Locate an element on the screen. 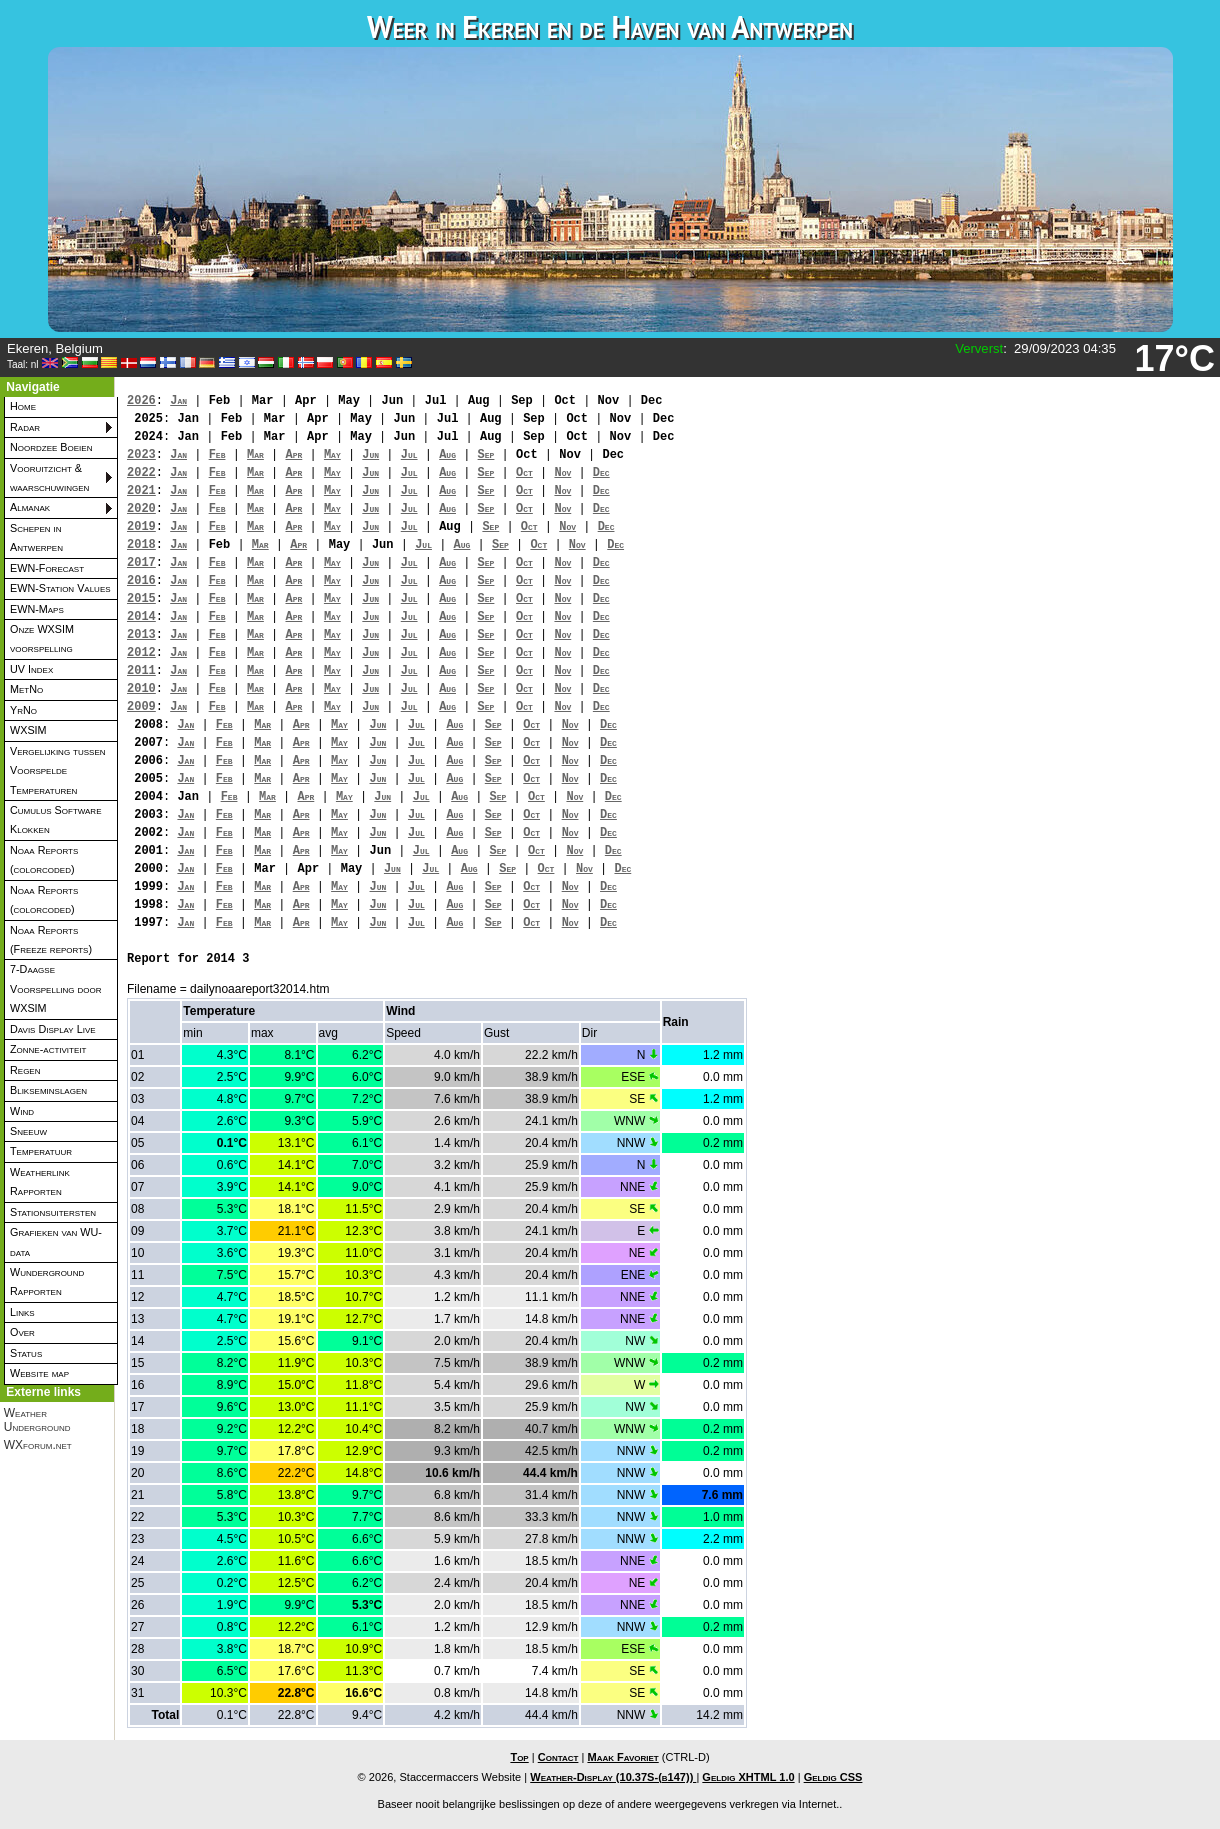 The width and height of the screenshot is (1220, 1829). Home is located at coordinates (23, 406).